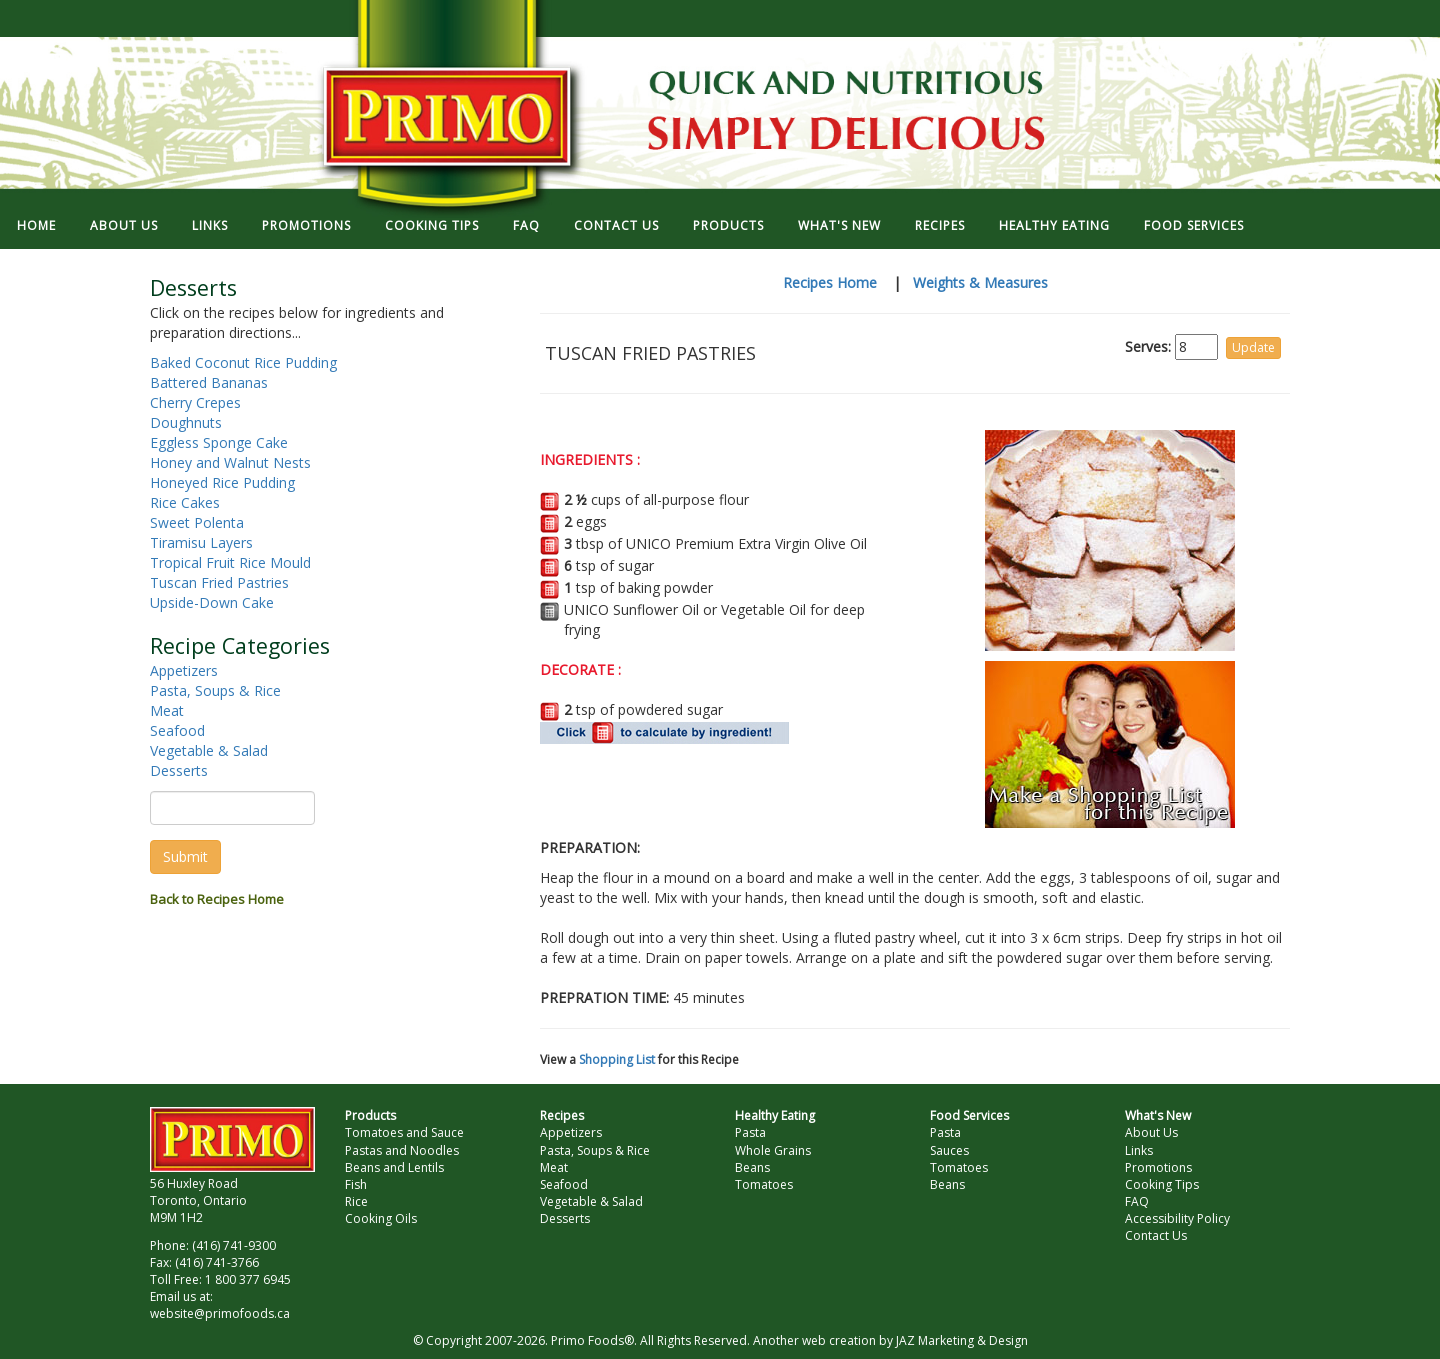  I want to click on Shopping List, so click(617, 1059).